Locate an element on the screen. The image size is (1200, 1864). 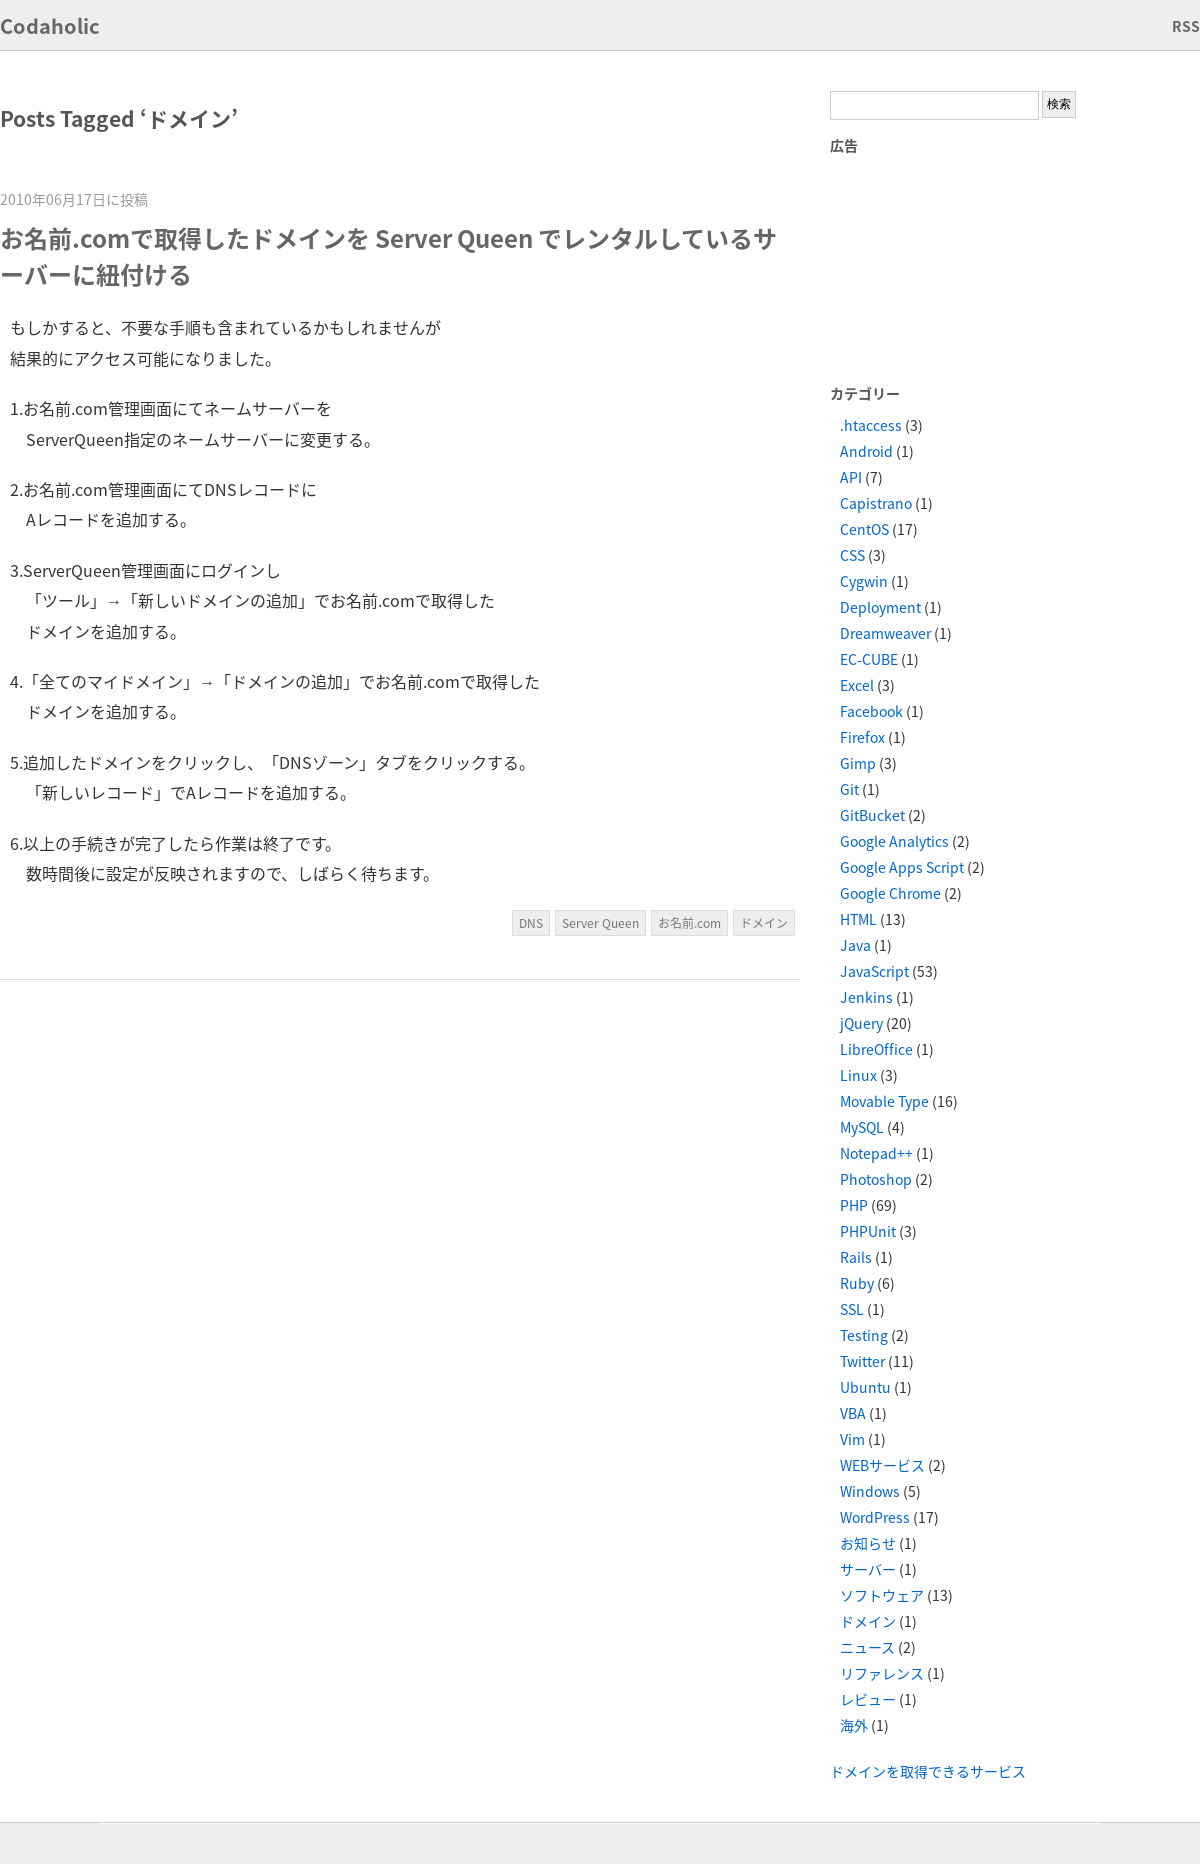
EC-CUBE is located at coordinates (869, 659).